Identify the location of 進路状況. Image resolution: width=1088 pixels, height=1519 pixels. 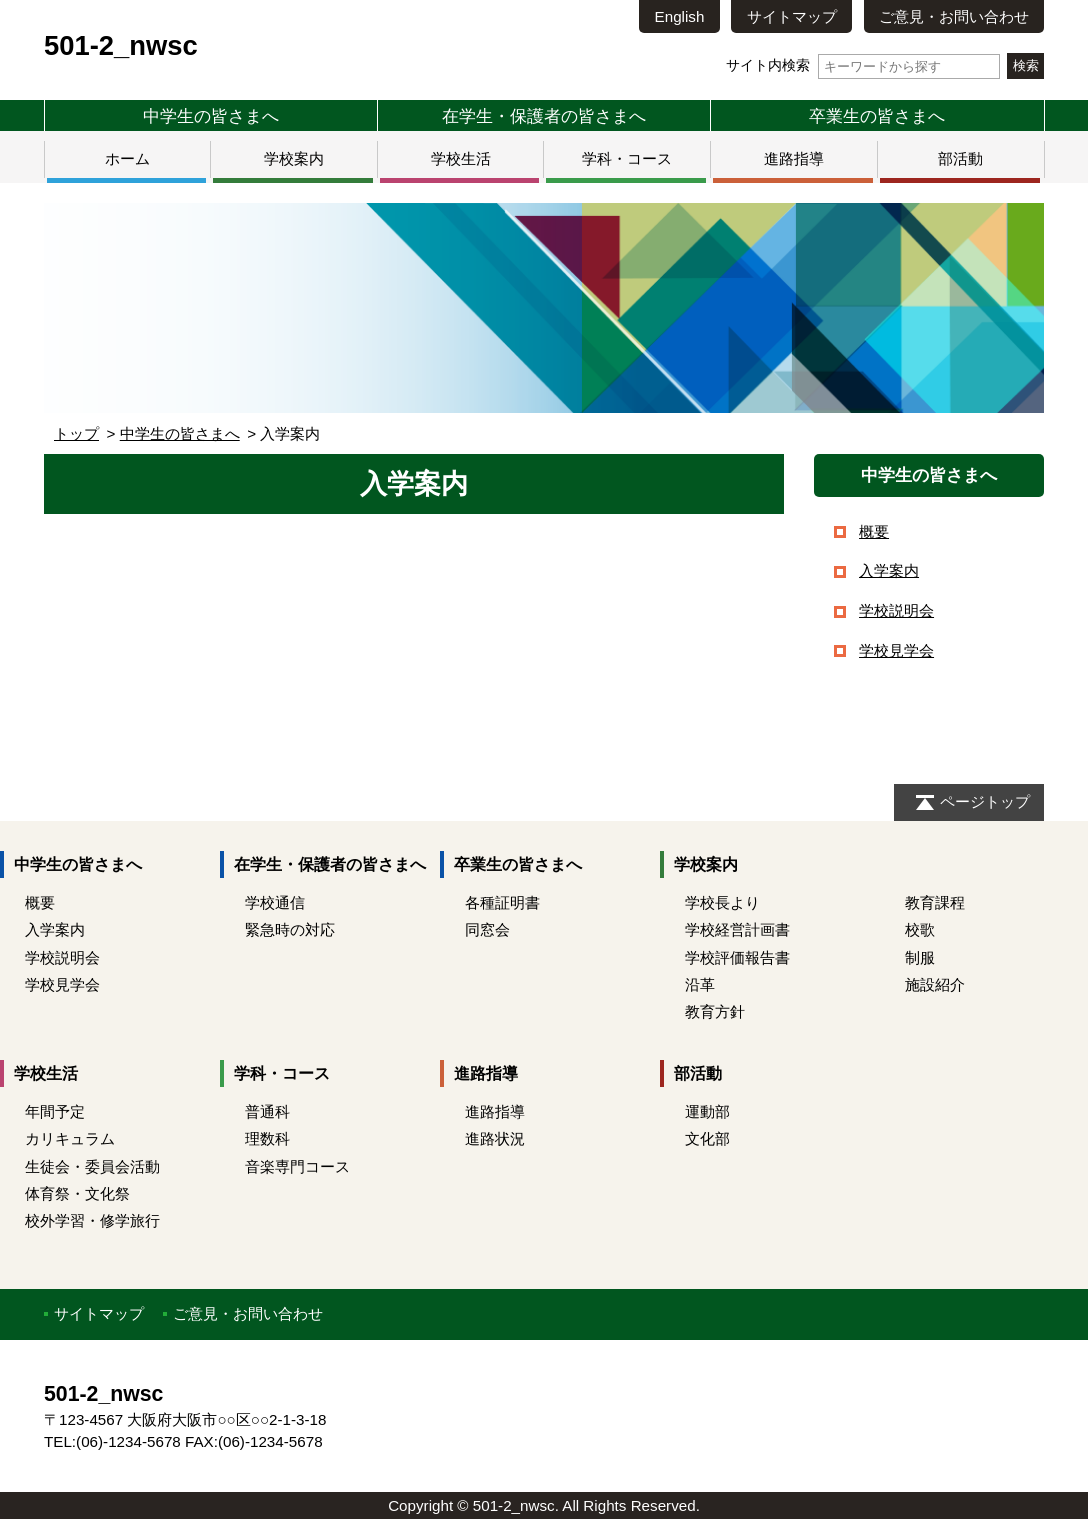
(495, 1138).